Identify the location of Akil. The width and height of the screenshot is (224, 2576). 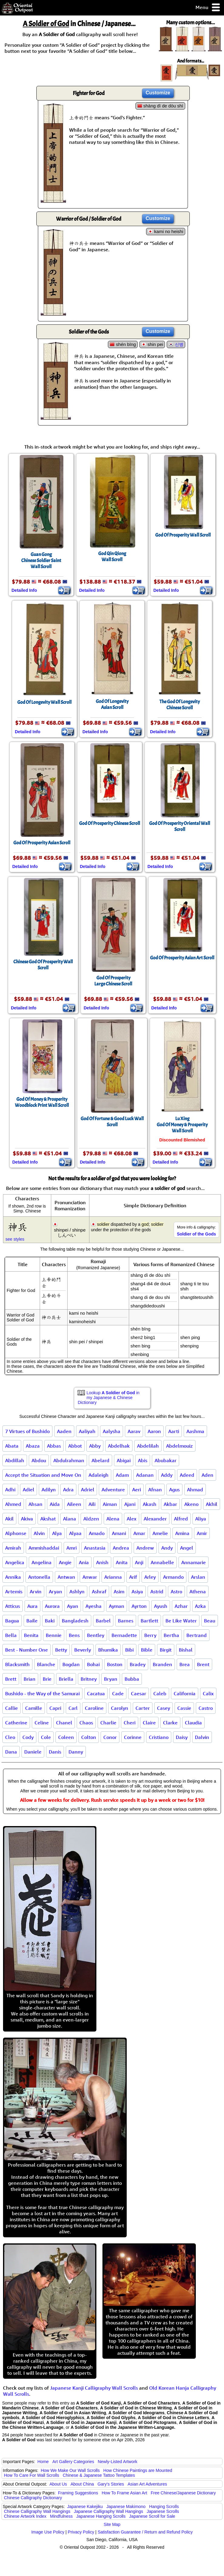
(9, 1519).